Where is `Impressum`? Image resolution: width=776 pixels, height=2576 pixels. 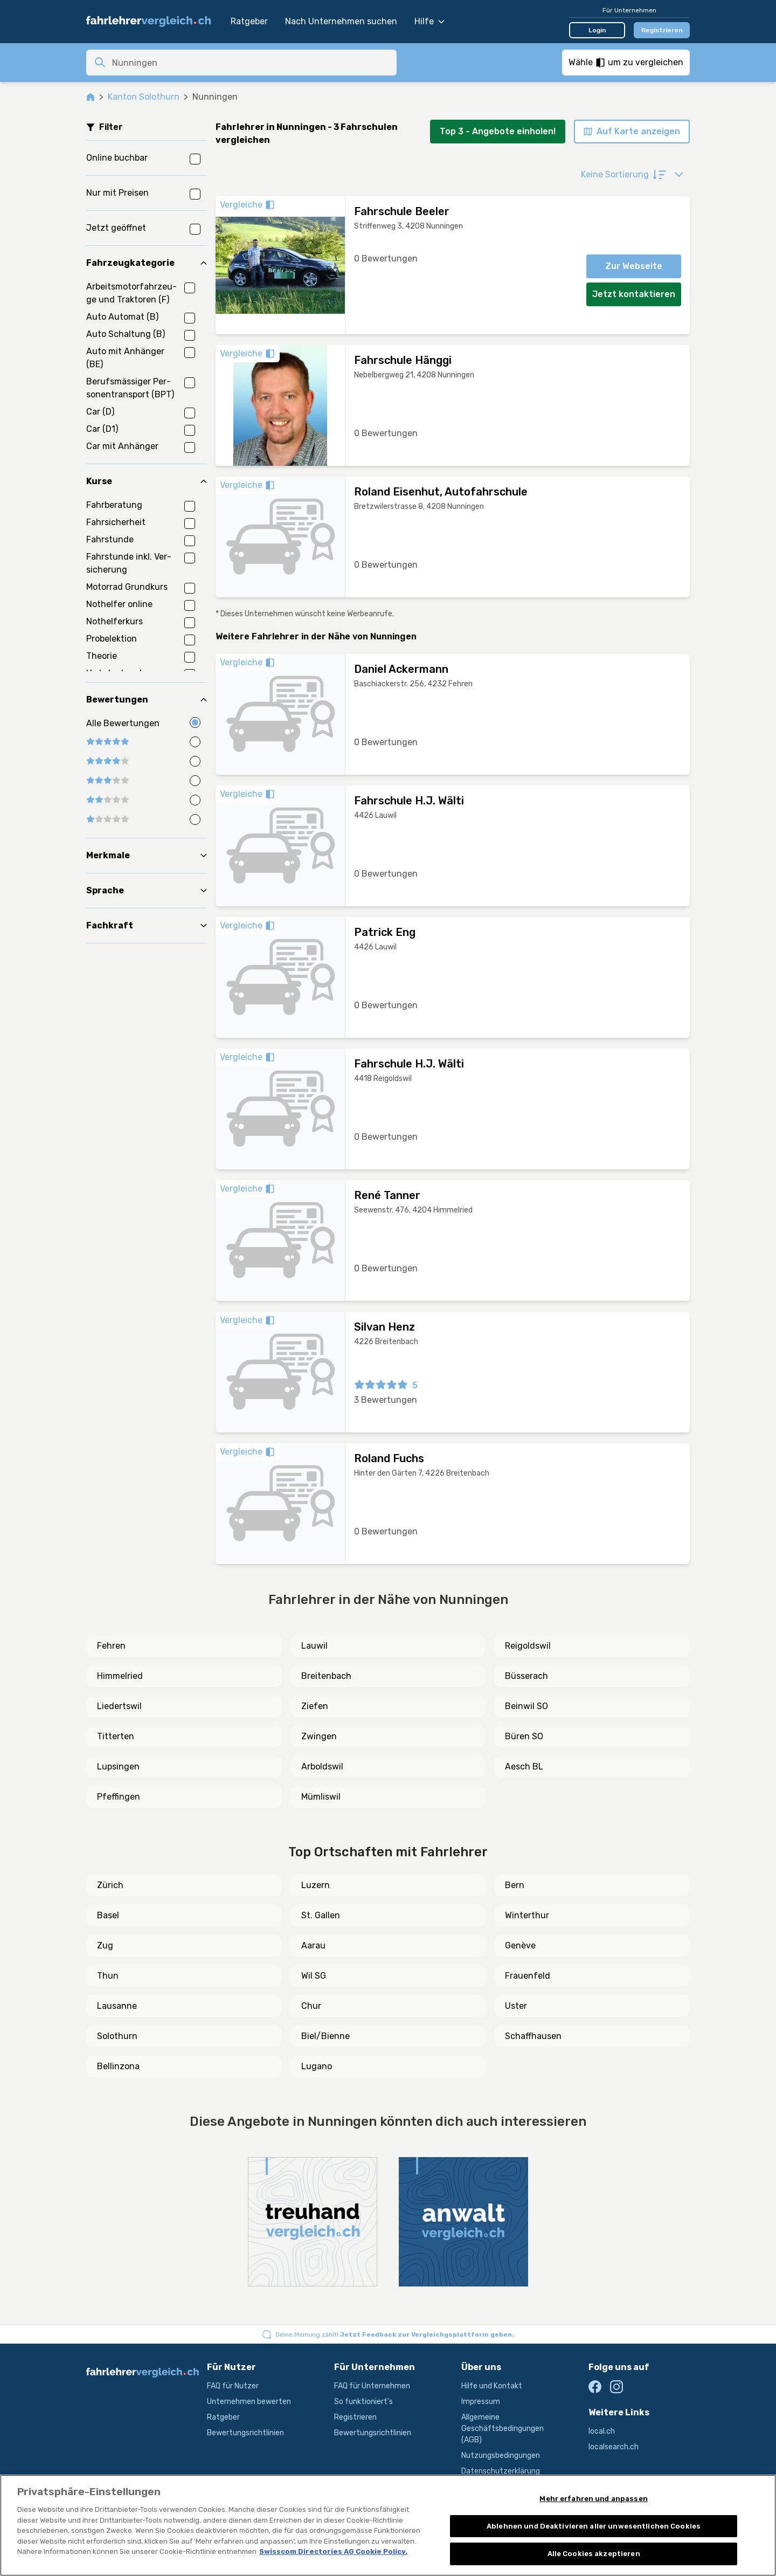
Impressum is located at coordinates (480, 2401).